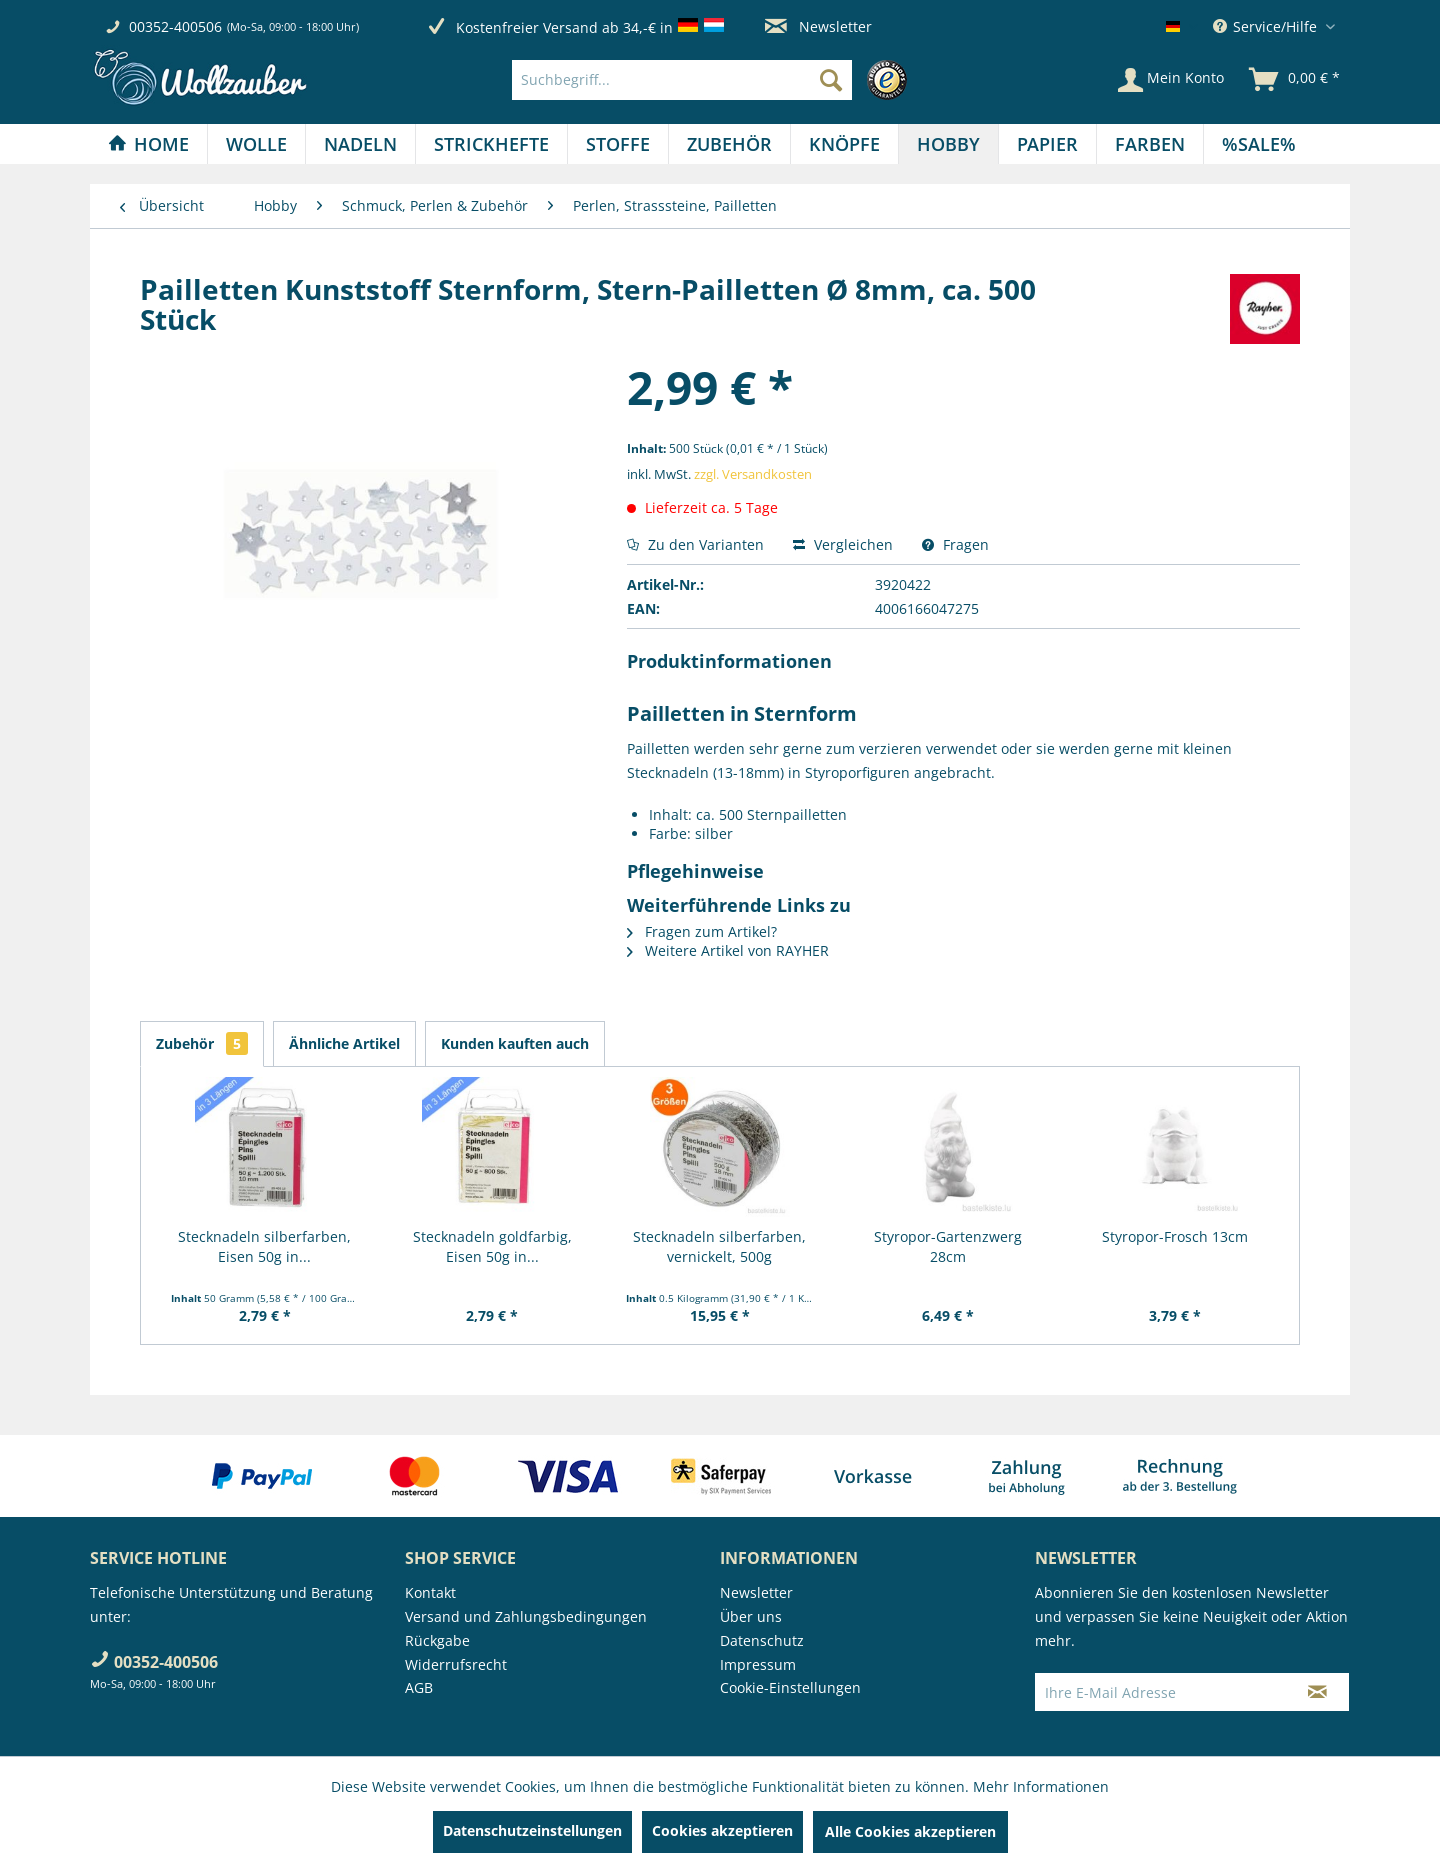  What do you see at coordinates (618, 144) in the screenshot?
I see `[Stoffe]` at bounding box center [618, 144].